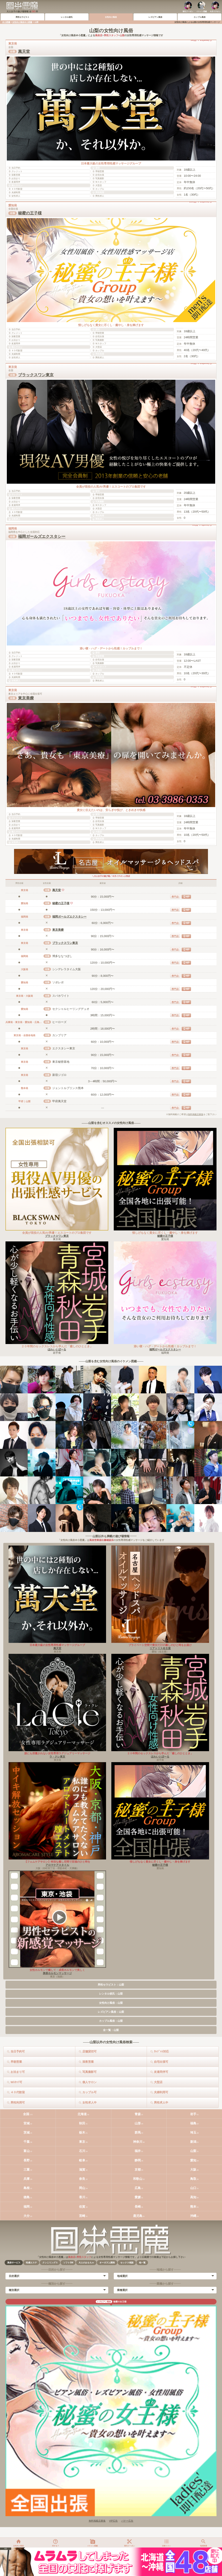 The height and width of the screenshot is (2576, 222). What do you see at coordinates (127, 2262) in the screenshot?
I see `セックス相談` at bounding box center [127, 2262].